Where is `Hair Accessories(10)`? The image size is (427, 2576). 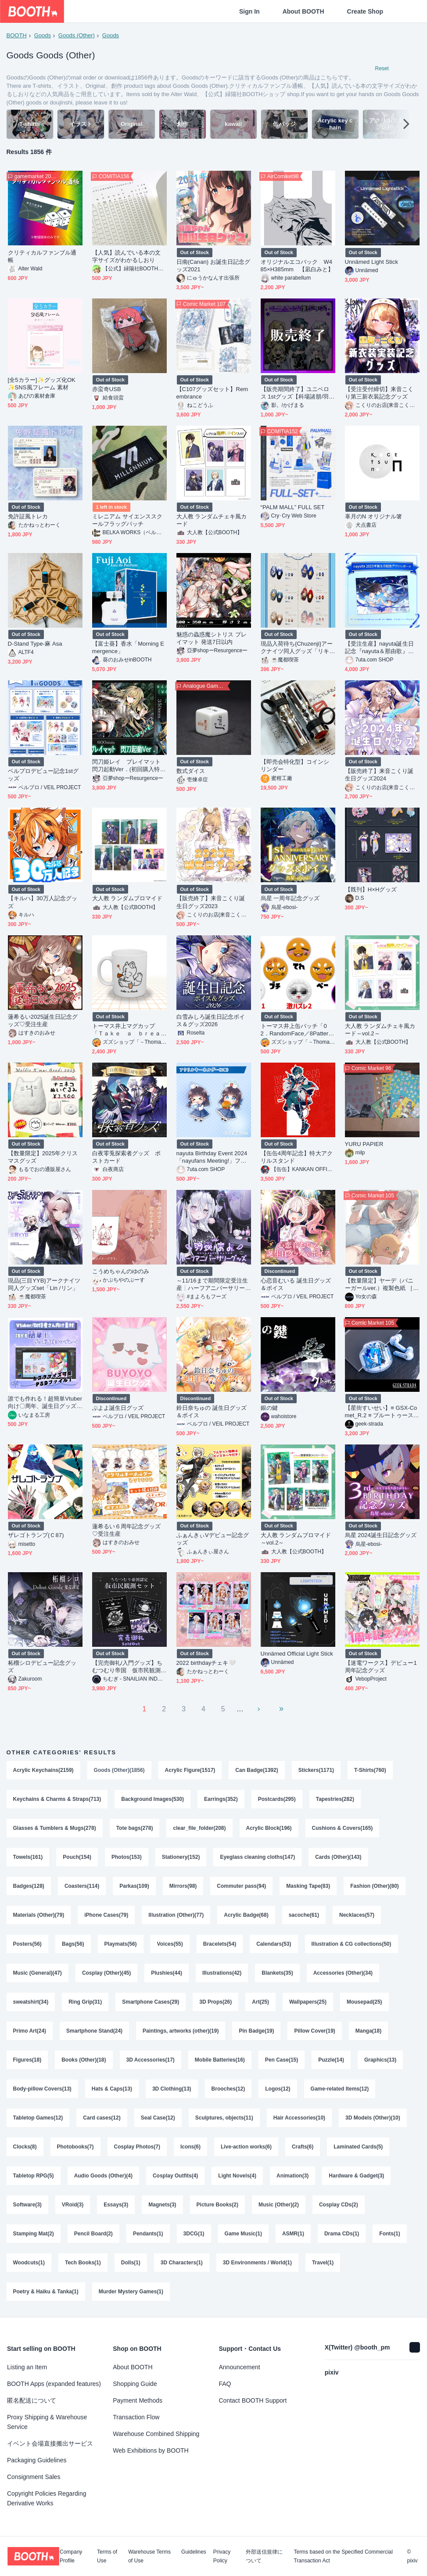 Hair Accessories(10) is located at coordinates (299, 2118).